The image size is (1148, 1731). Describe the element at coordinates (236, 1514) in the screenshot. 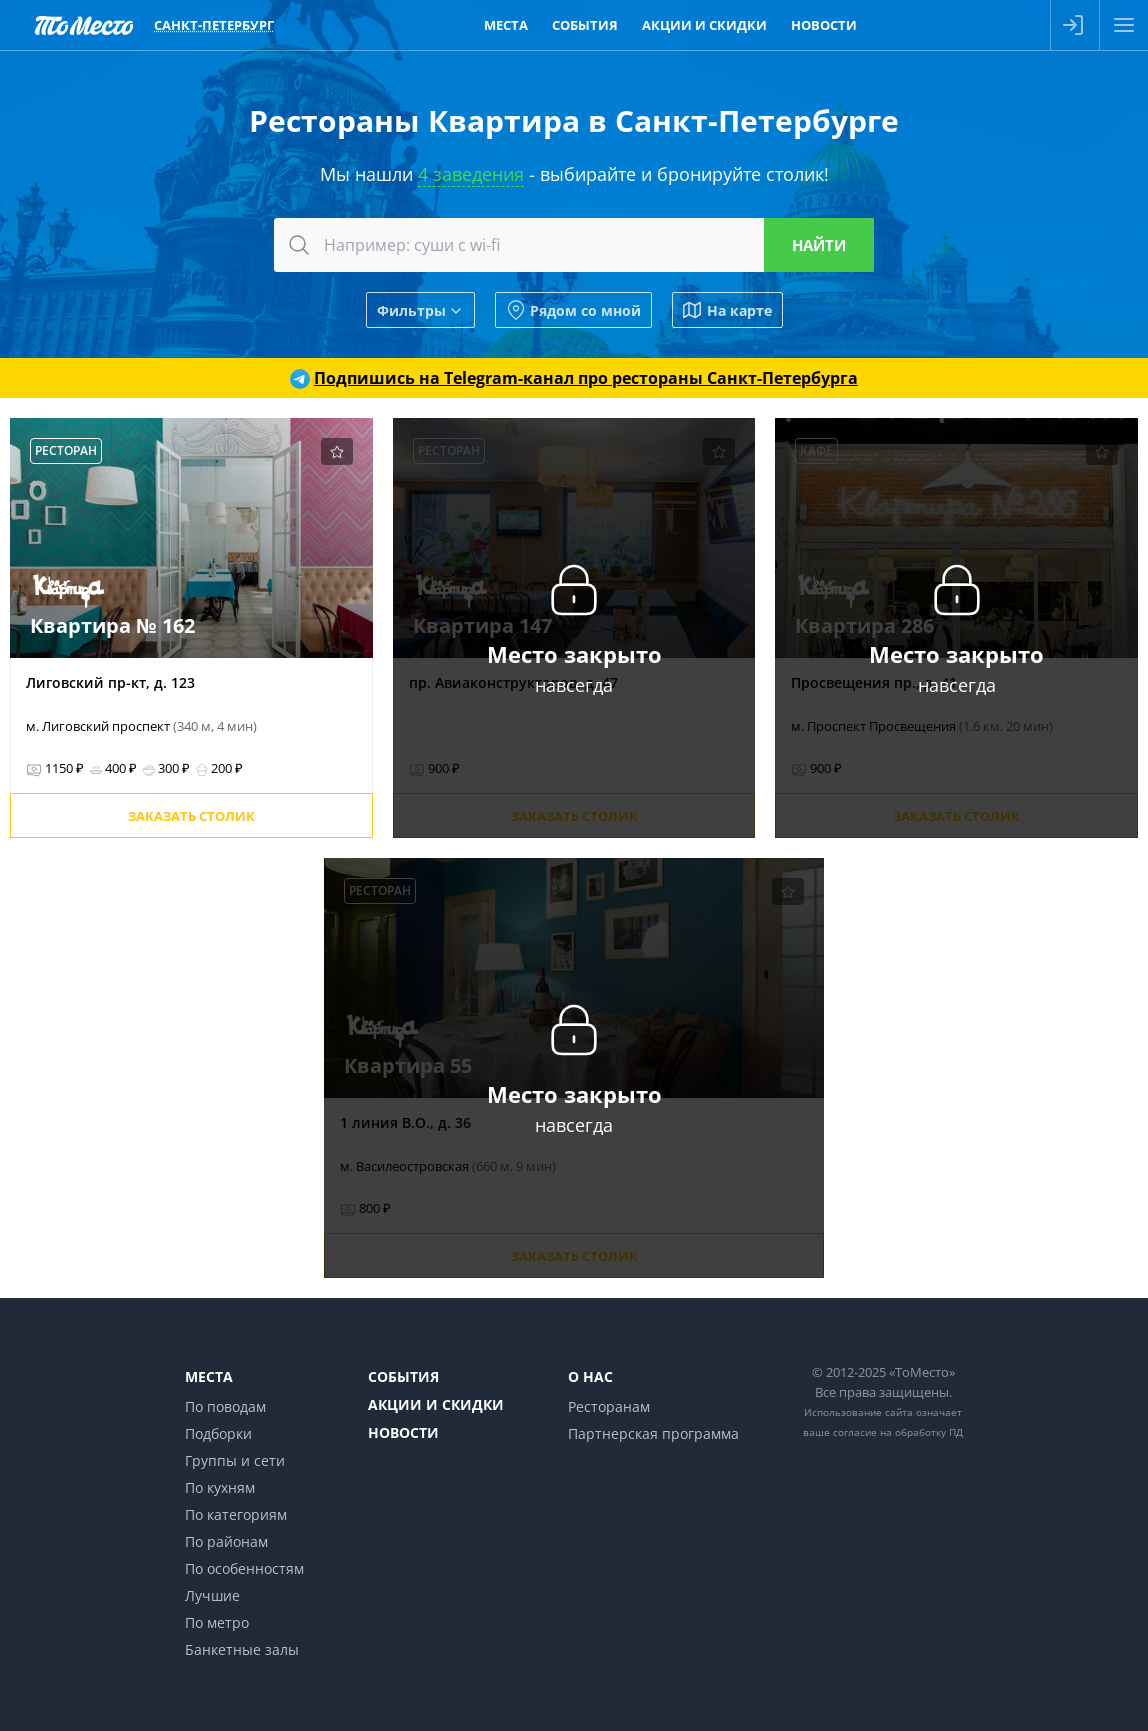

I see `По категориям` at that location.